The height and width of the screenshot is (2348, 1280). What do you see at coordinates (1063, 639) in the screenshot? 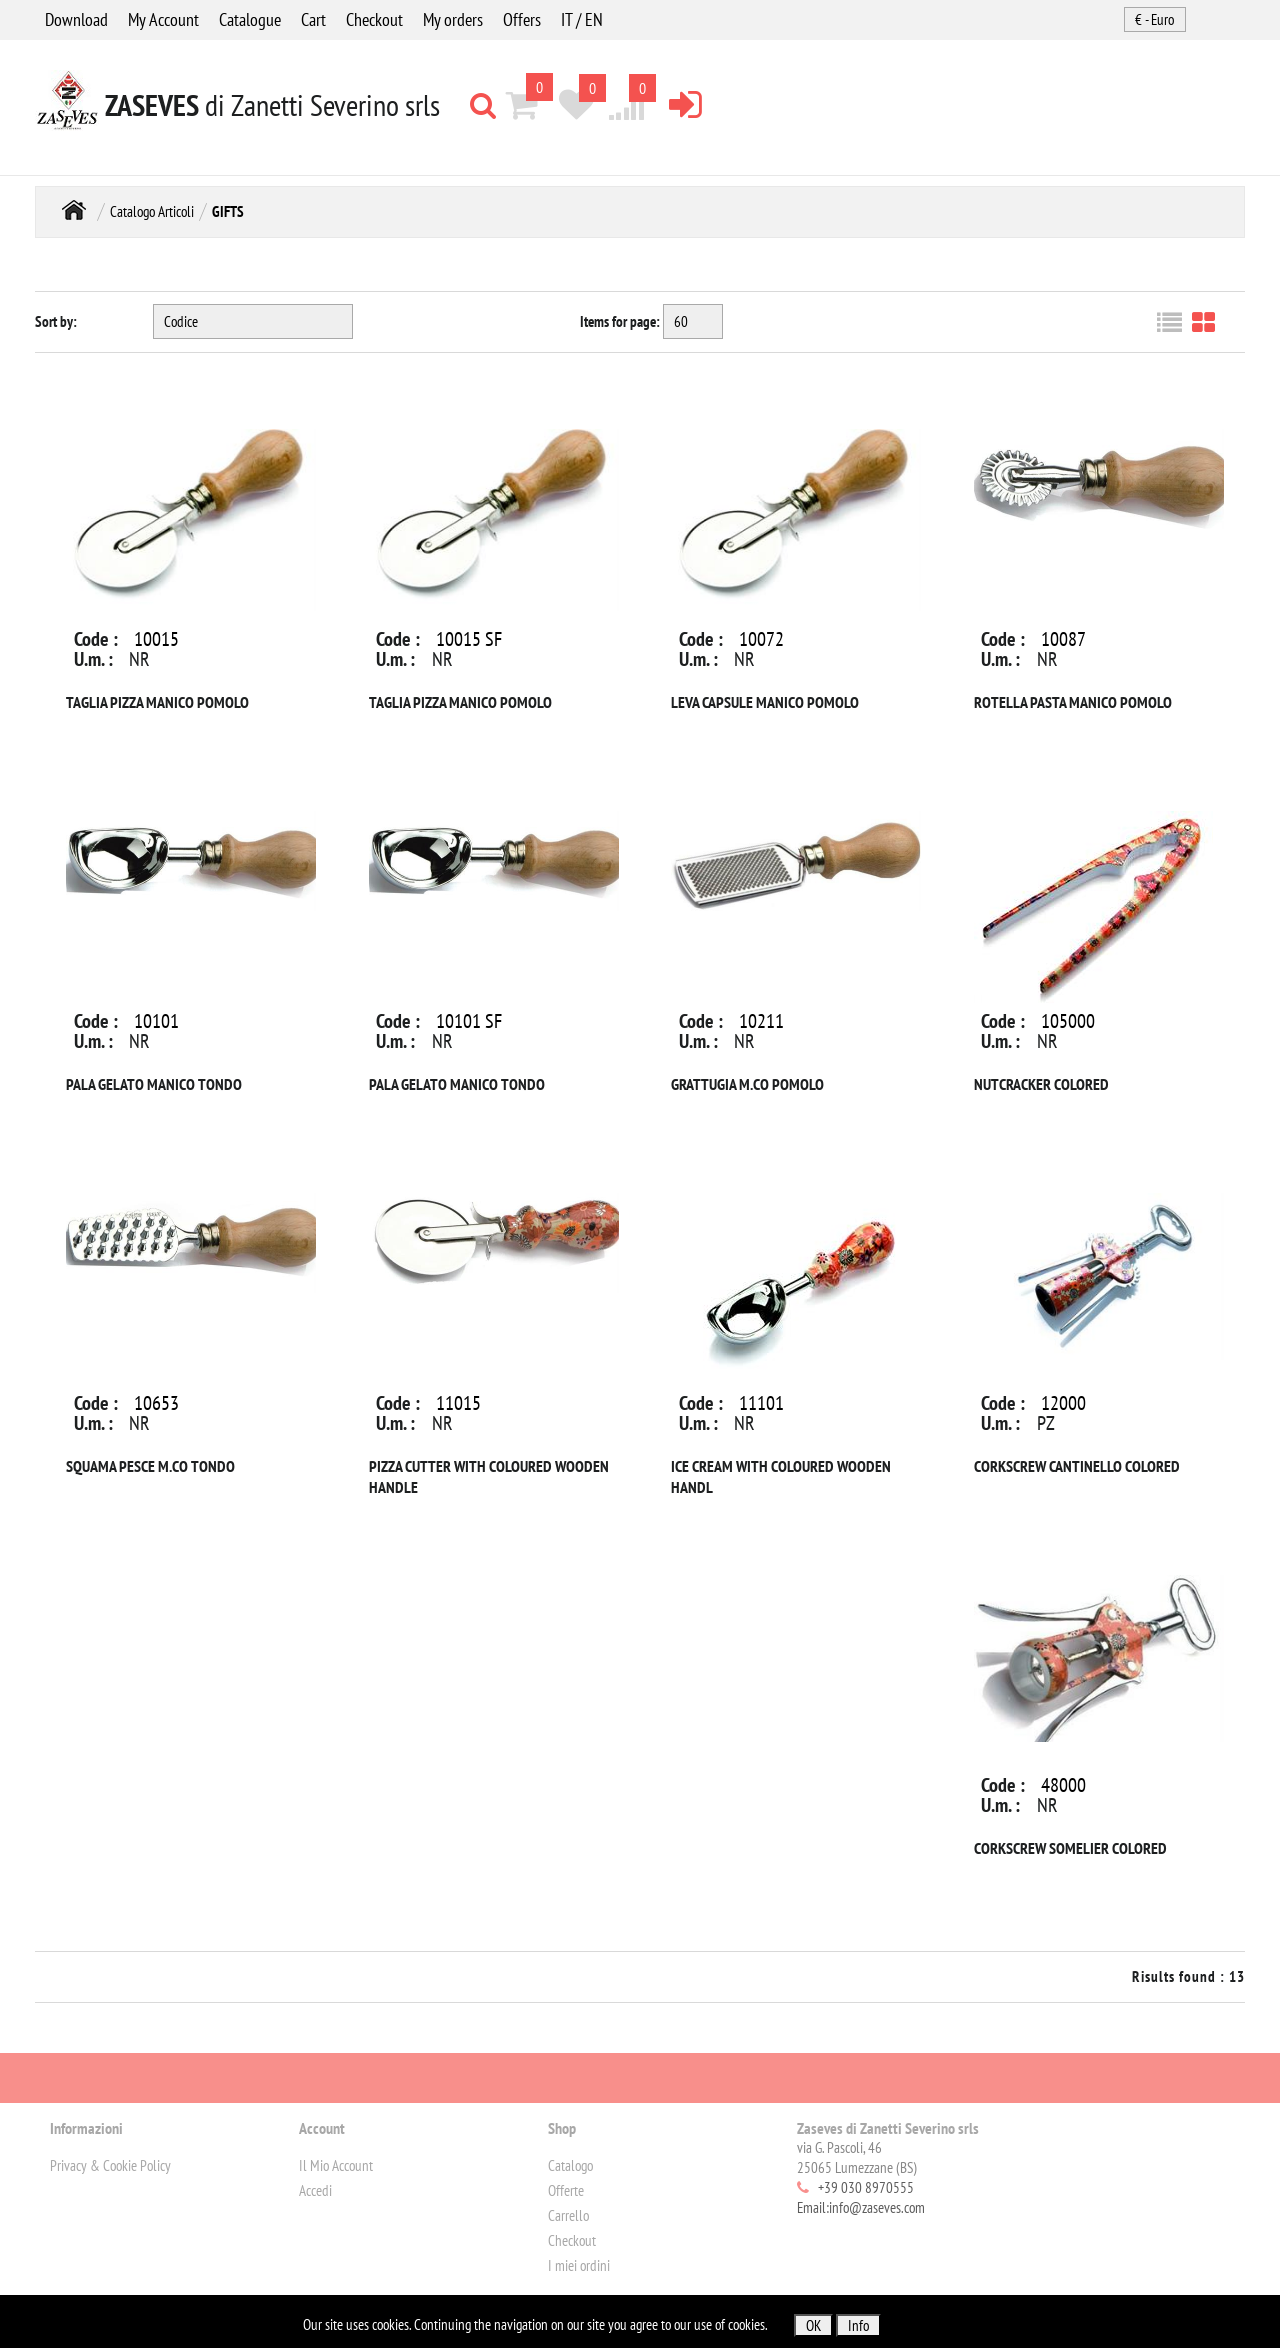
I see `10087` at bounding box center [1063, 639].